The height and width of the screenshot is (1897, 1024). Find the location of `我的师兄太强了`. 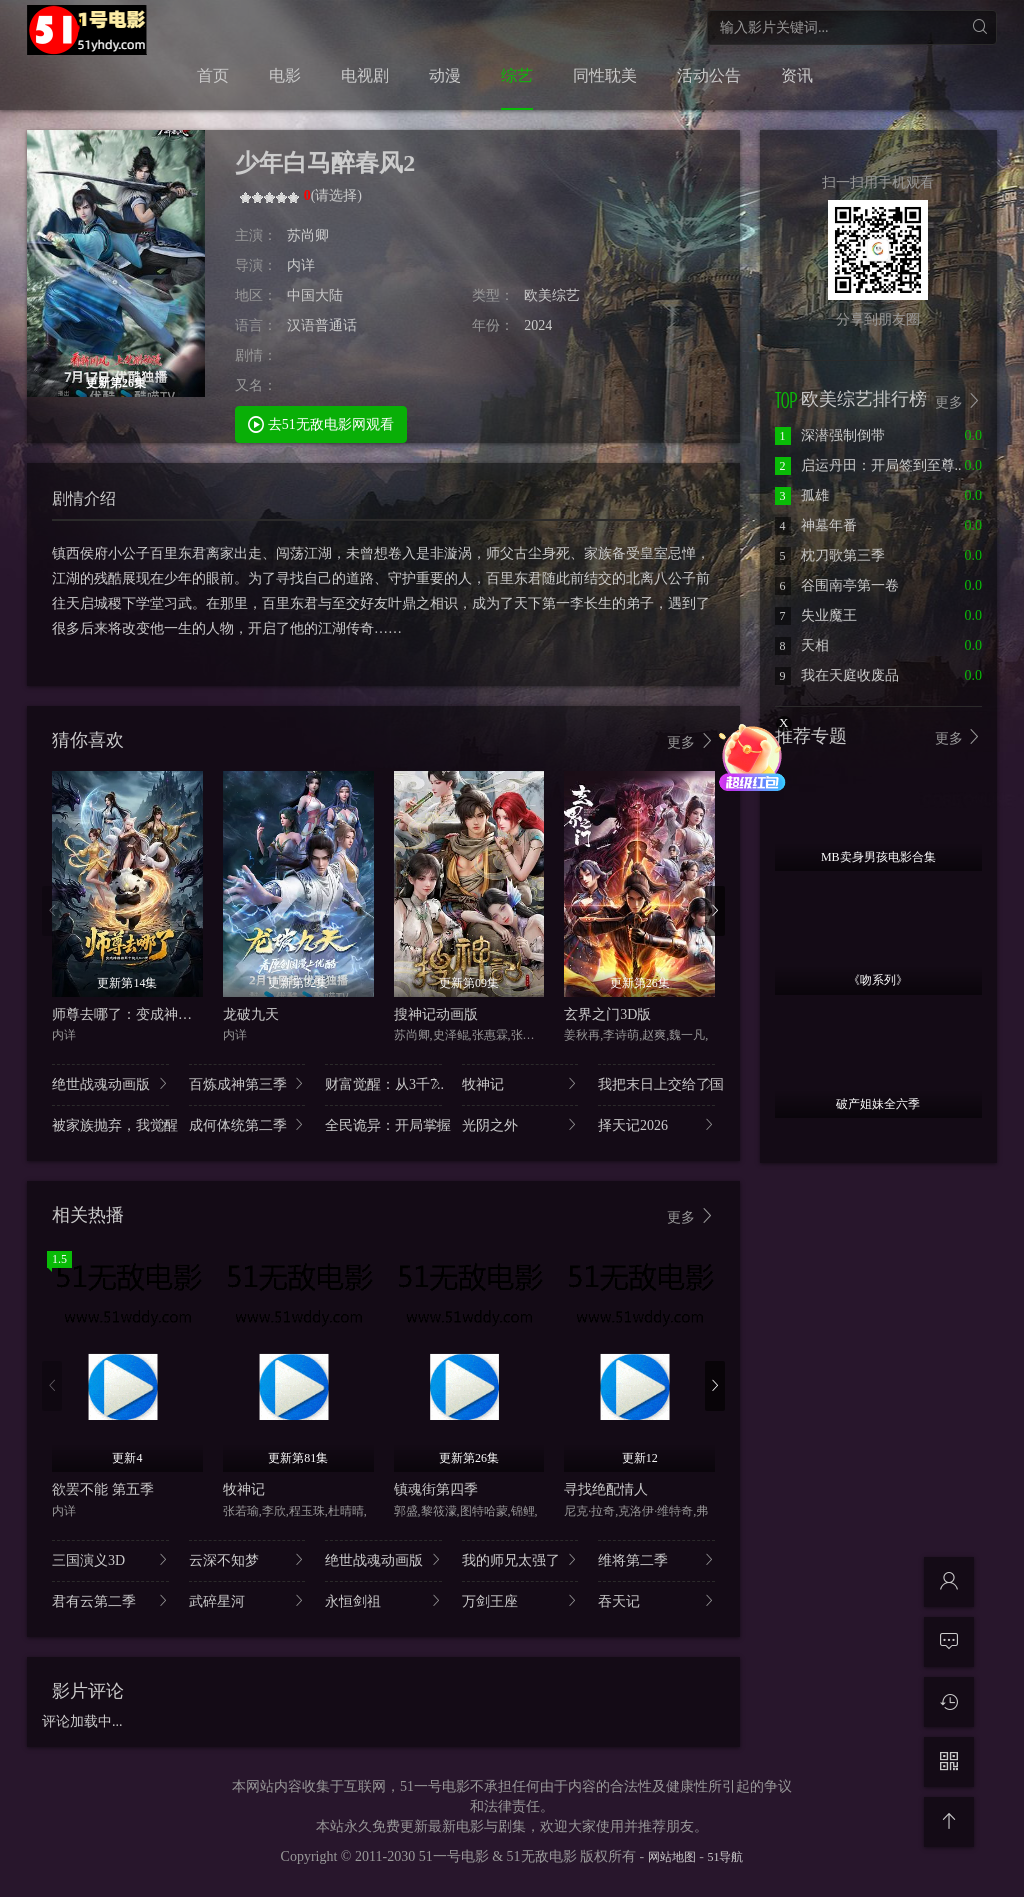

我的师兄太强了 is located at coordinates (520, 1559).